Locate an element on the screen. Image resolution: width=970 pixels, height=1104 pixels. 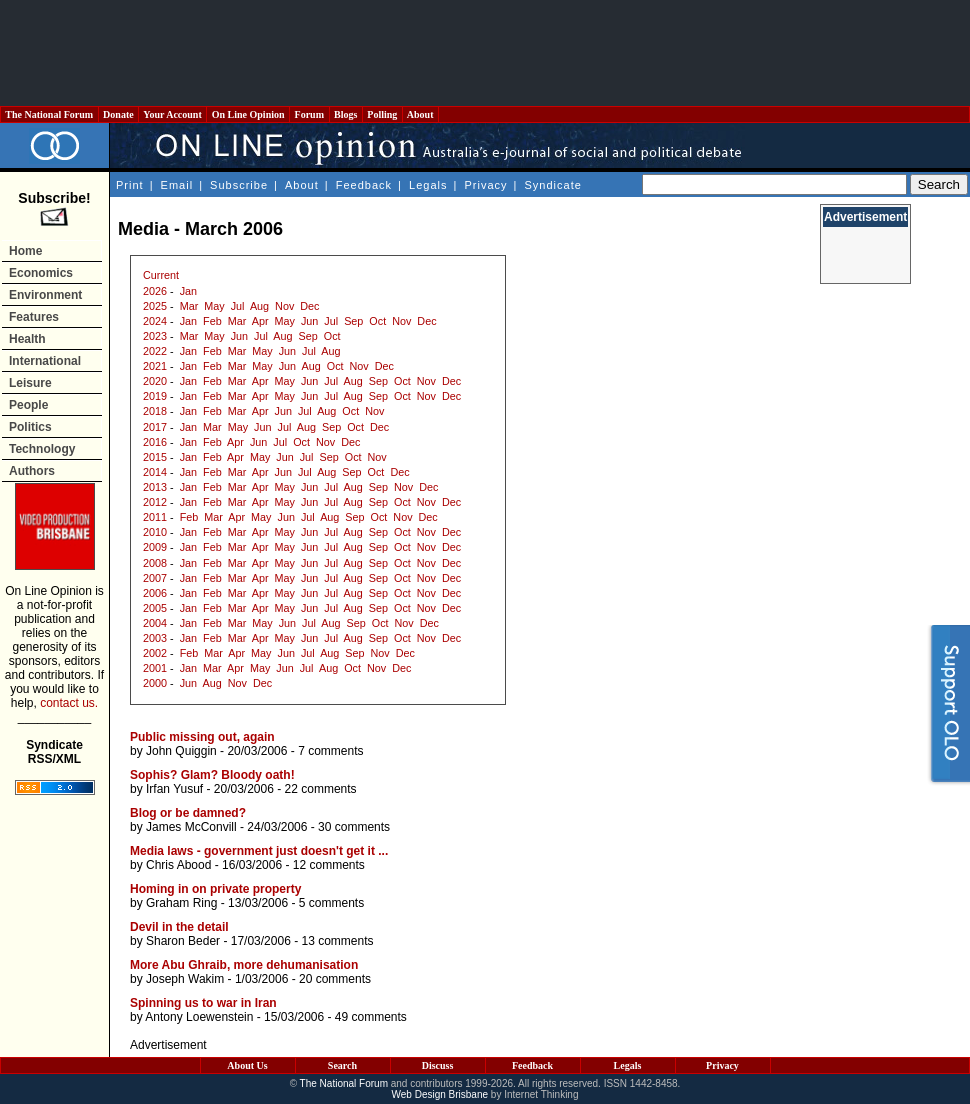
2018 is located at coordinates (155, 411).